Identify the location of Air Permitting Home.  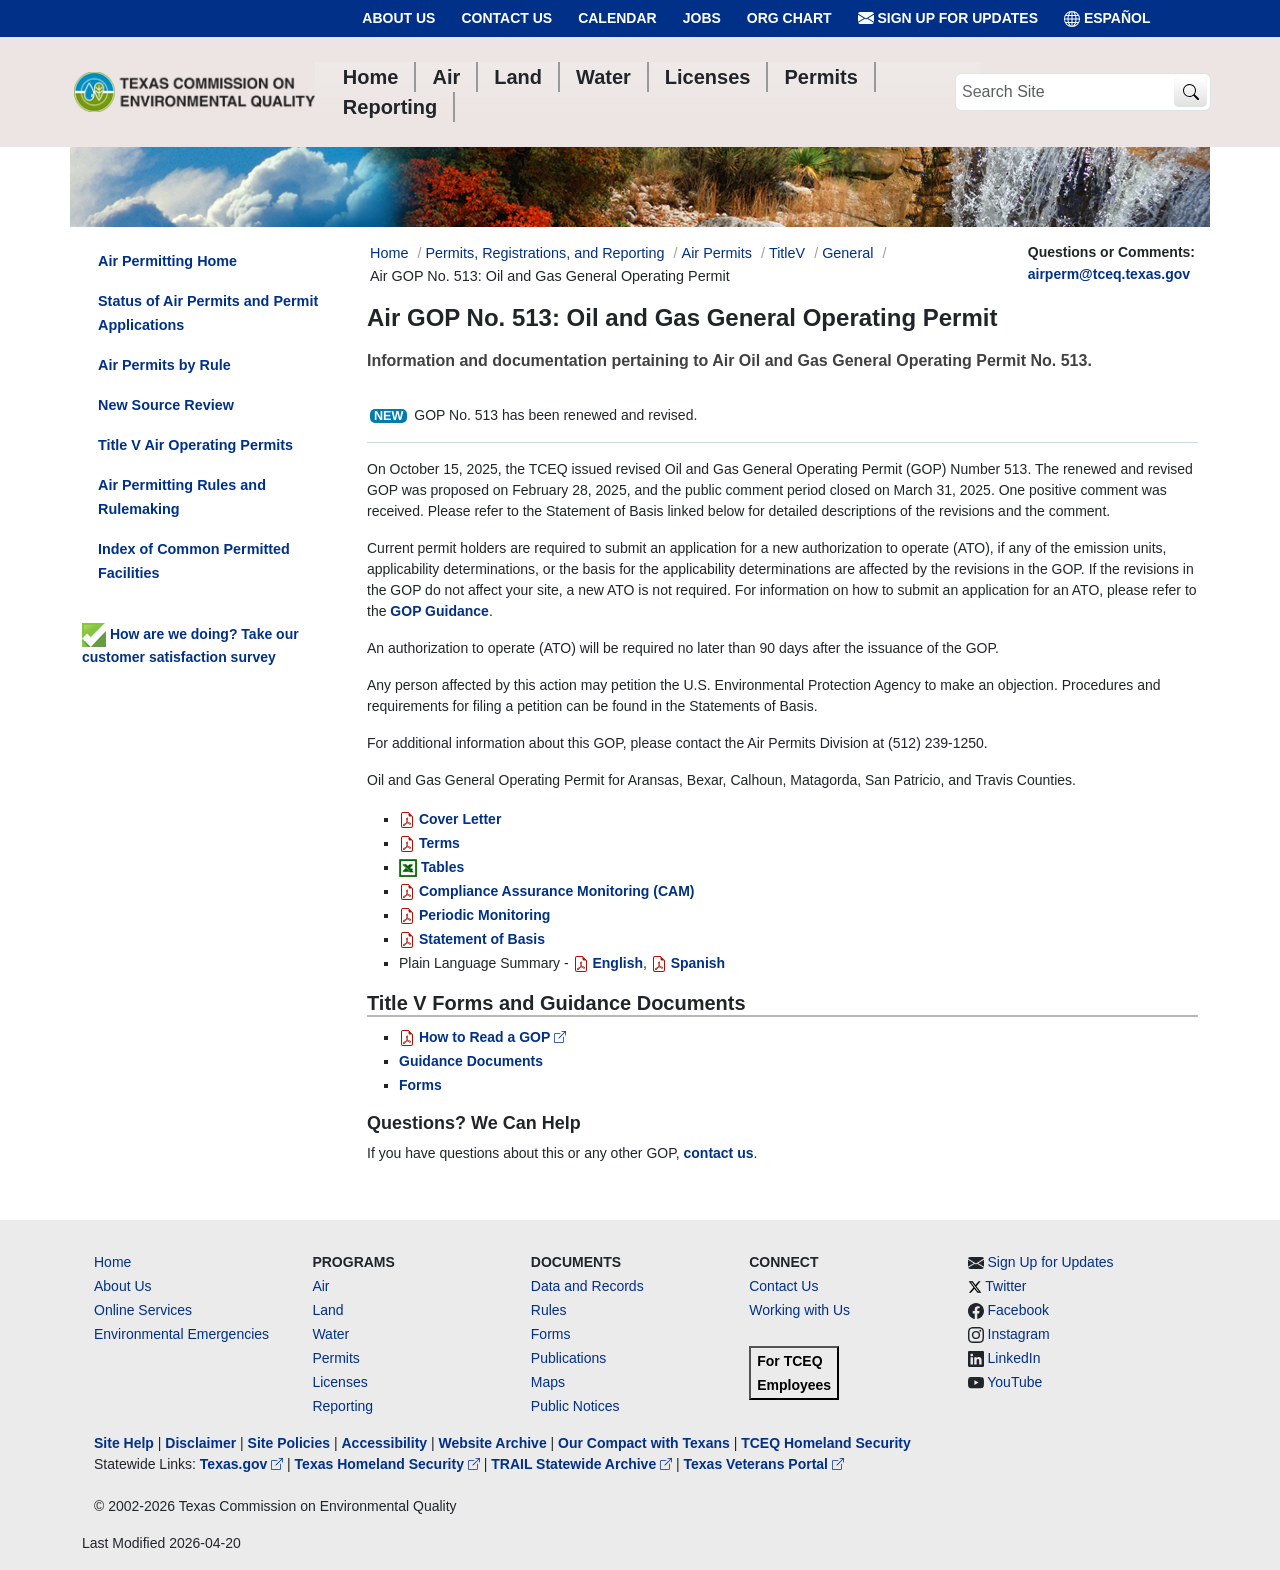
(167, 261).